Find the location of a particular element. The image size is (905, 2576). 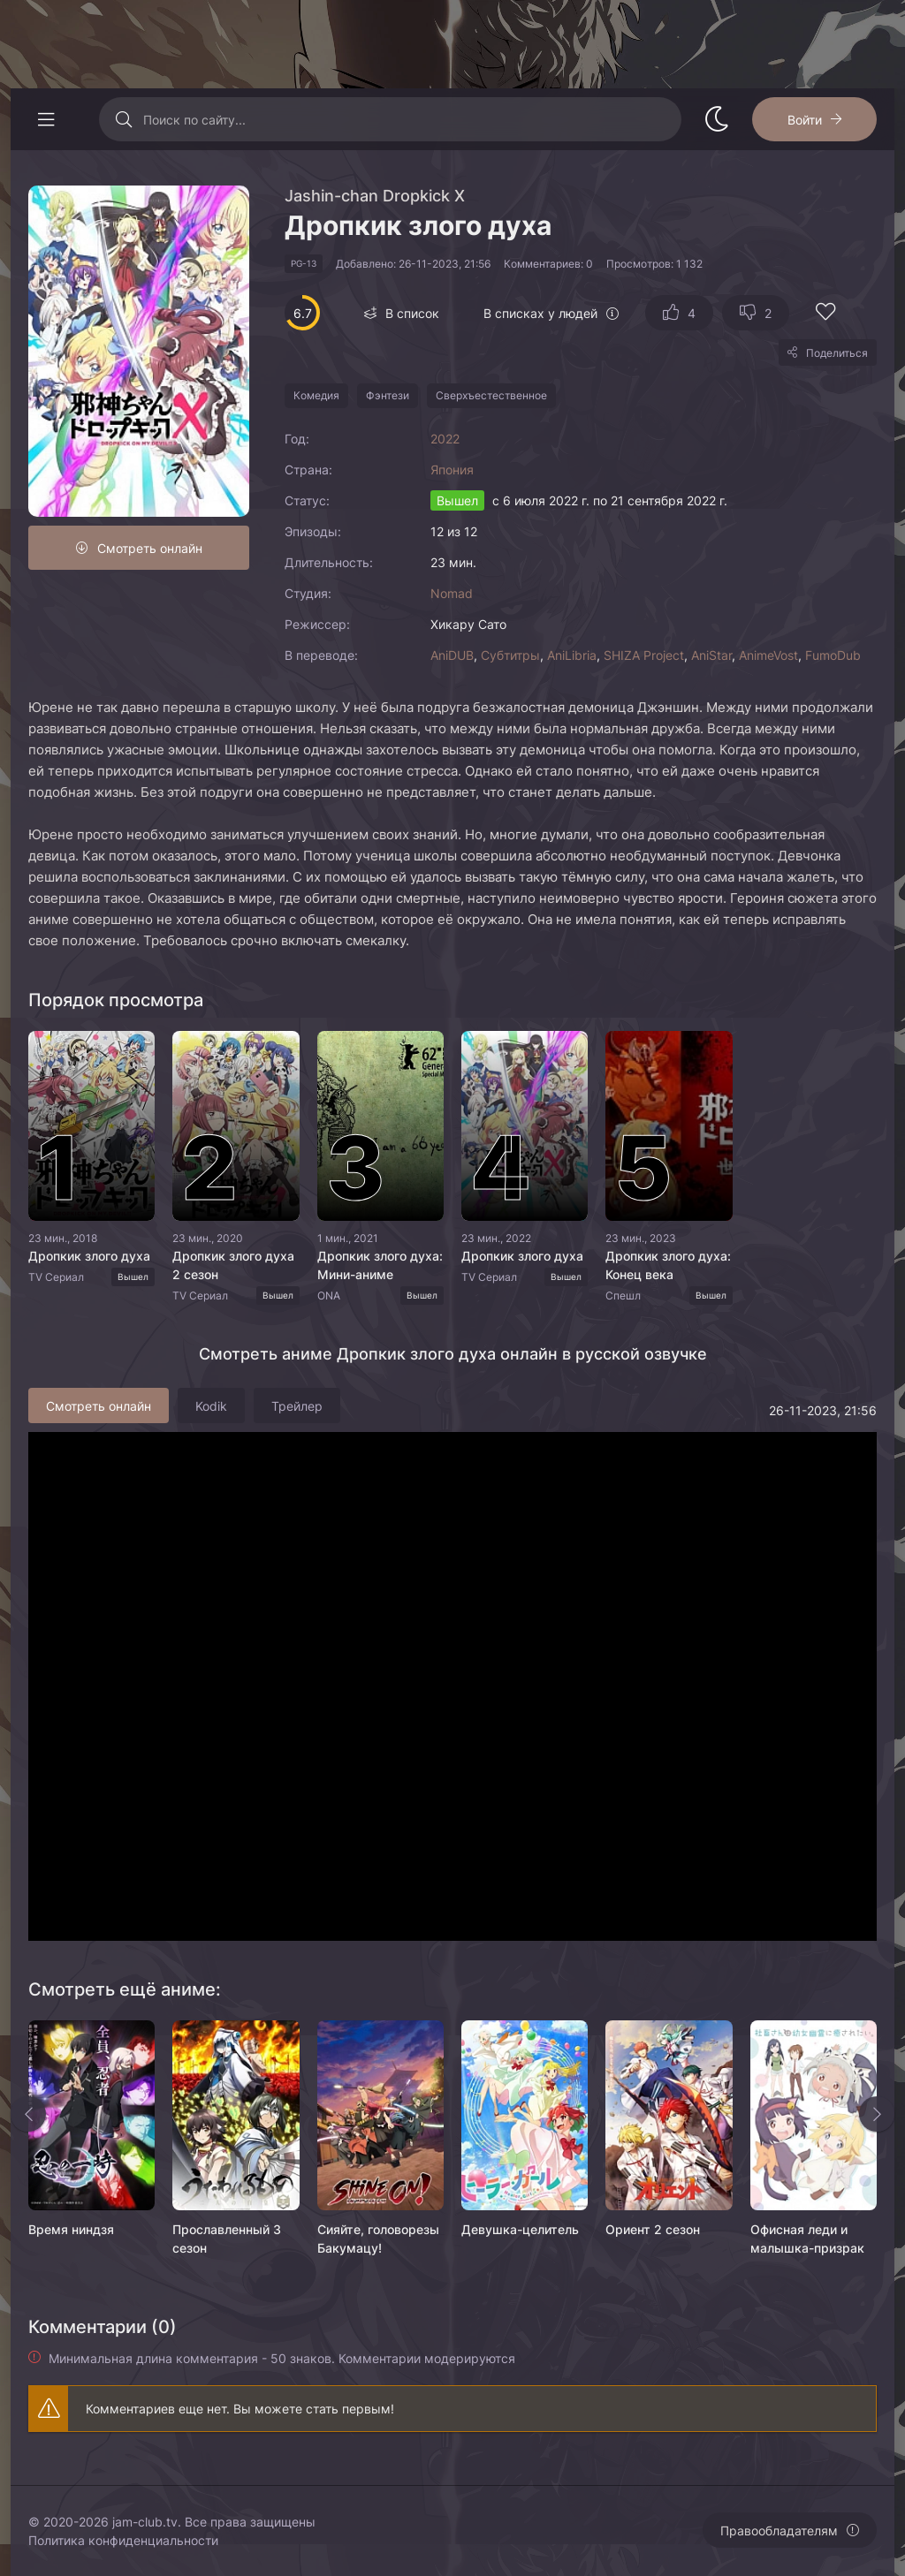

Войти is located at coordinates (804, 119).